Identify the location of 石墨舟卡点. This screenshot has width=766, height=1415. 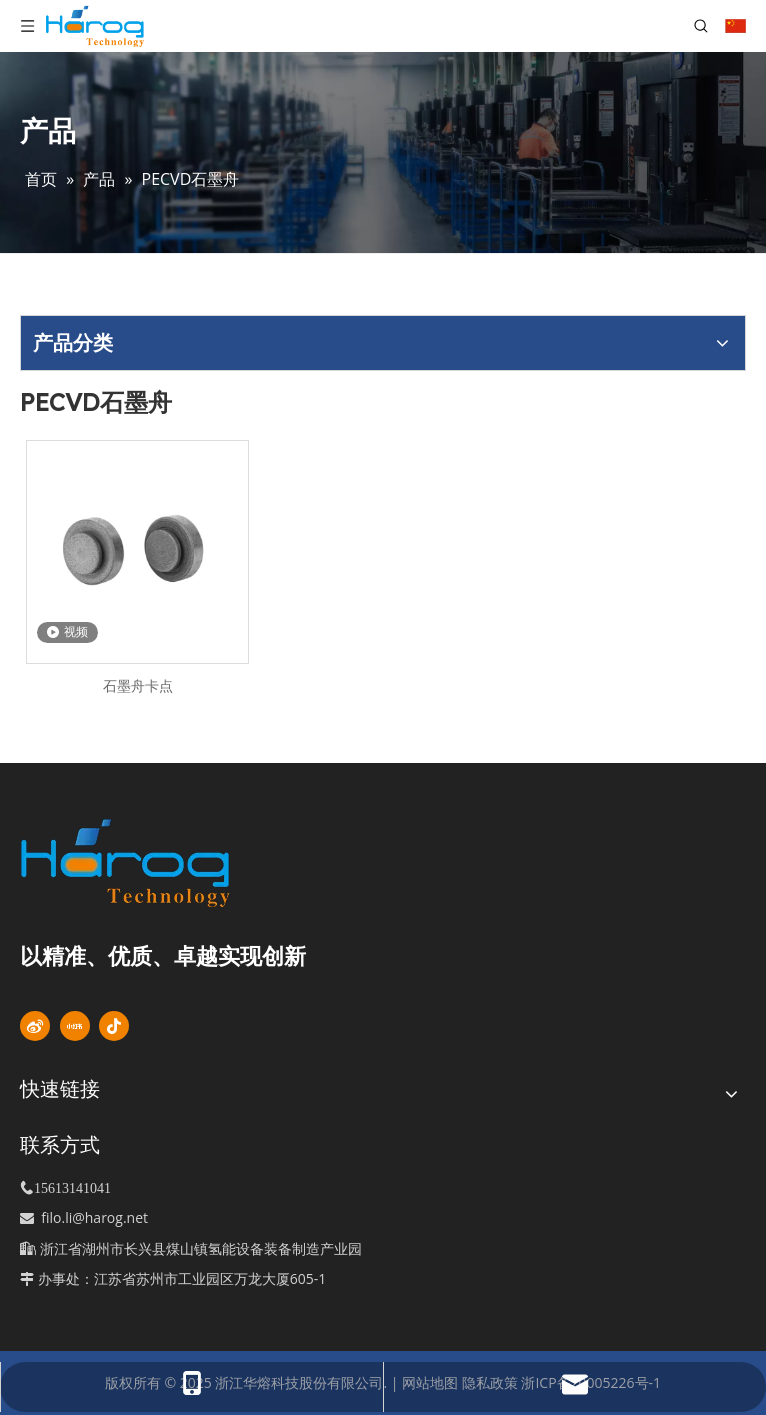
(138, 685).